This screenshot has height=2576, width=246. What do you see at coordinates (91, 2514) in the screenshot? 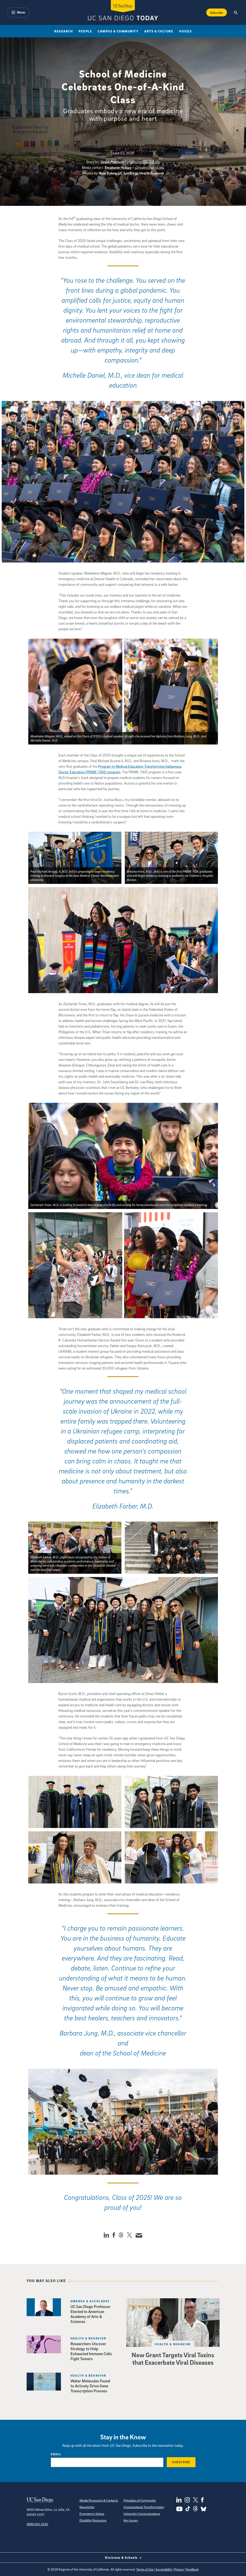
I see `Emergency Status` at bounding box center [91, 2514].